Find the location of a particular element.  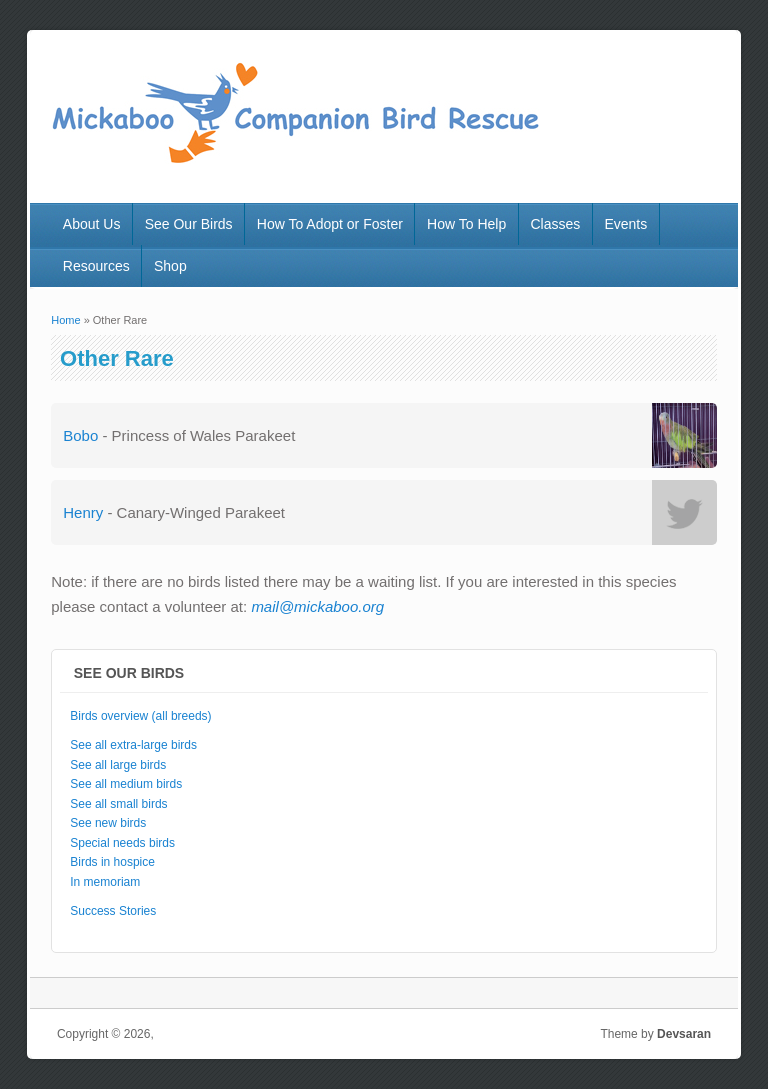

See new birds is located at coordinates (108, 823).